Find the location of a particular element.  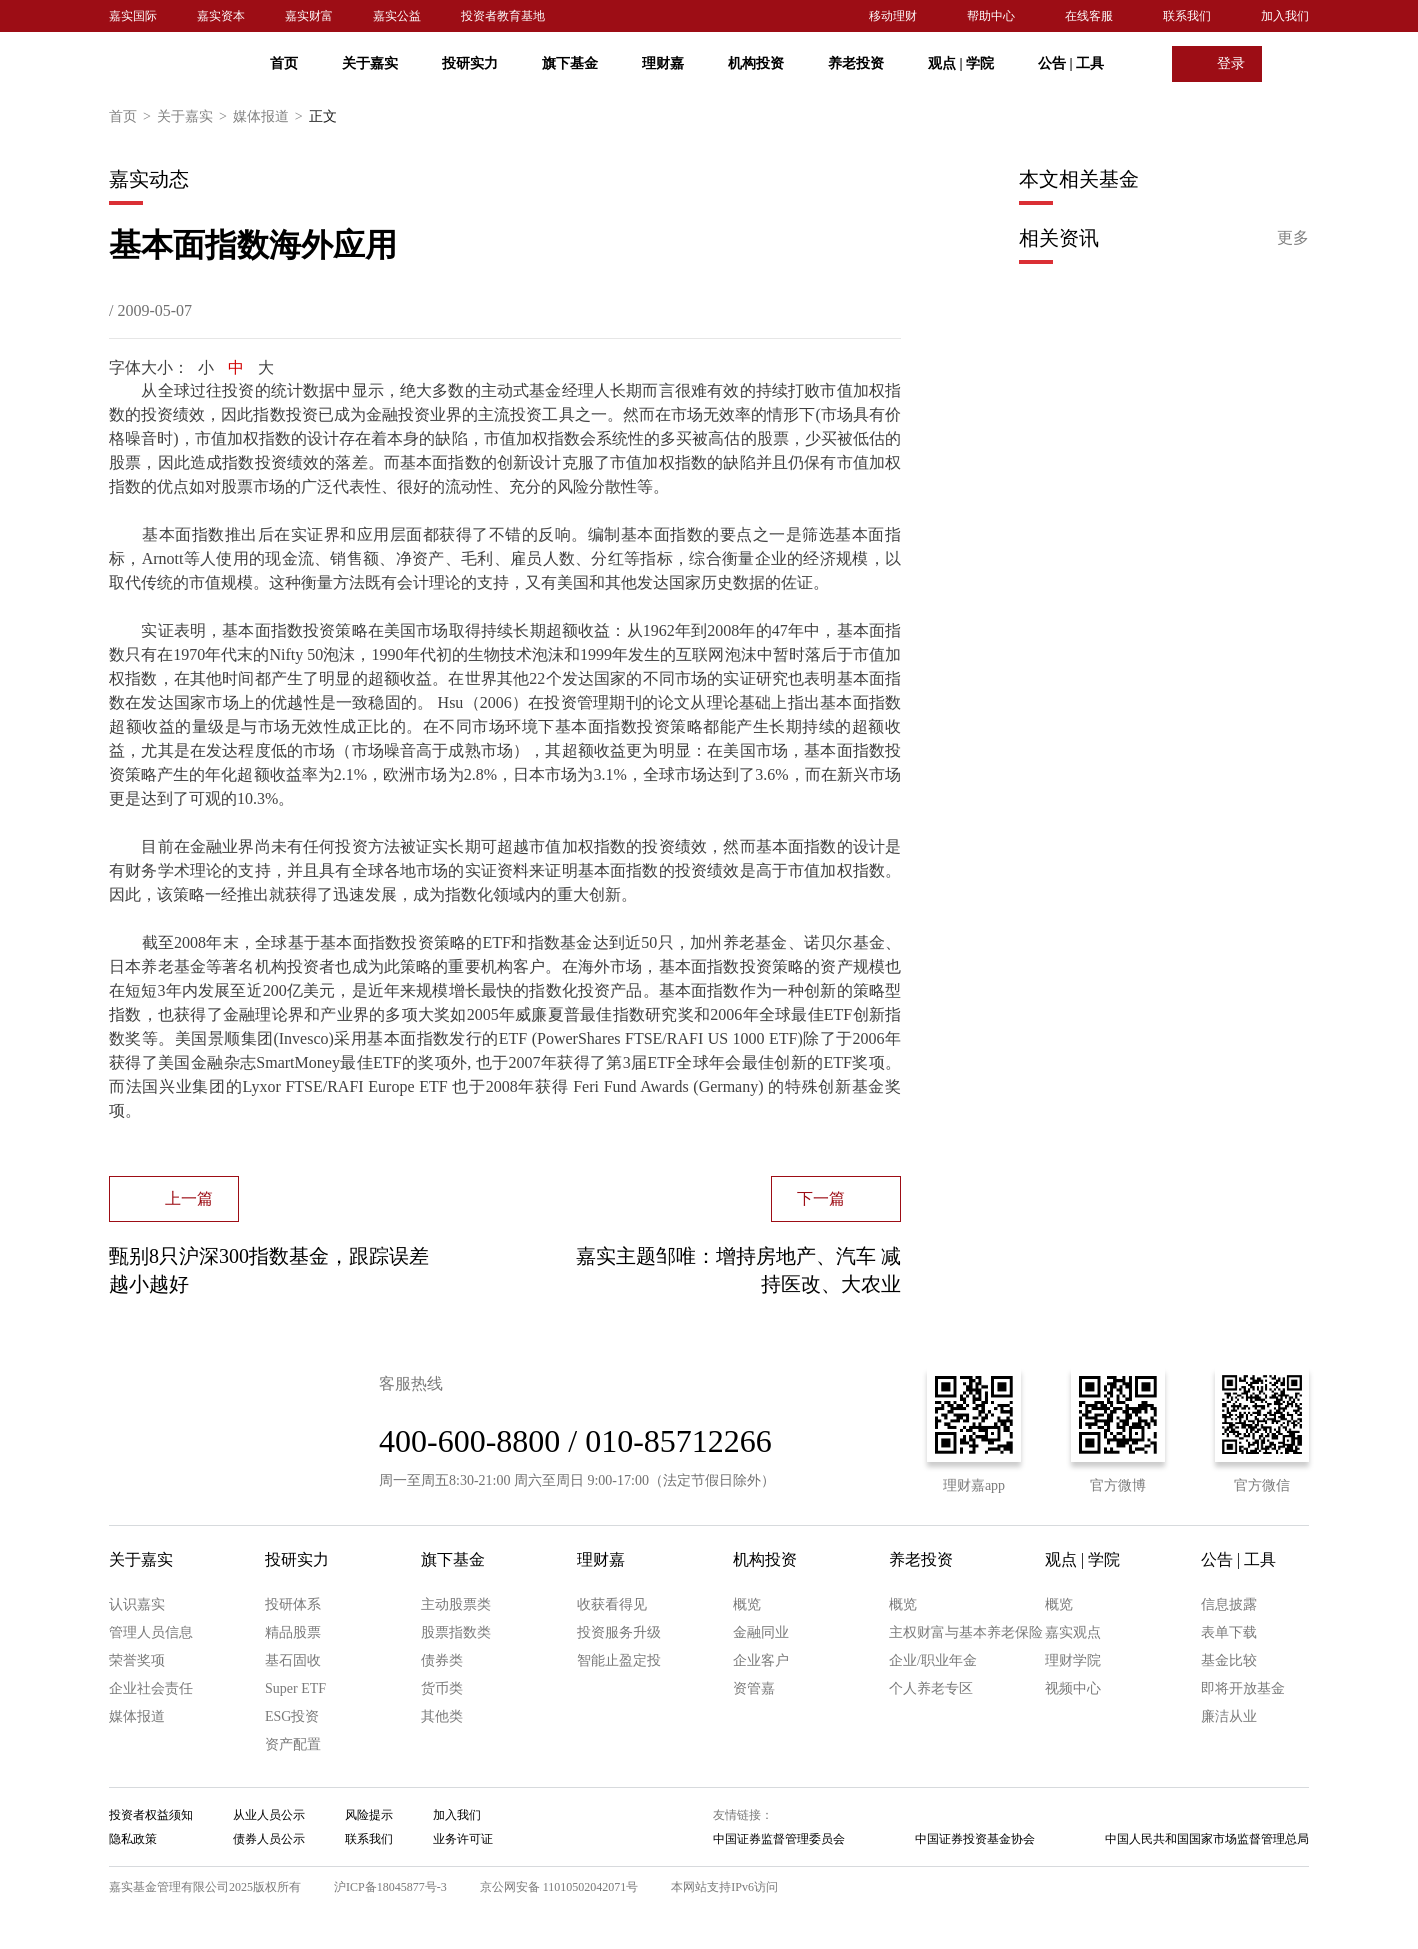

更多 is located at coordinates (1293, 237).